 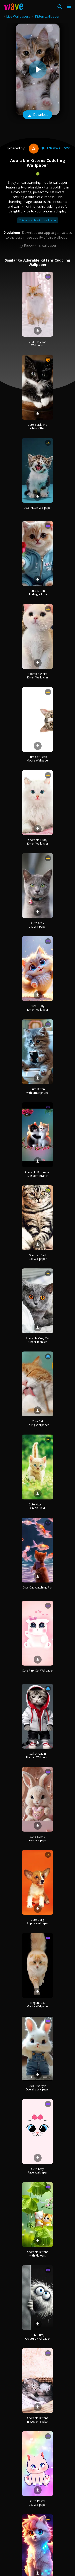 I want to click on Cute Cat Peek Mobile Wallpaper, so click(x=37, y=758).